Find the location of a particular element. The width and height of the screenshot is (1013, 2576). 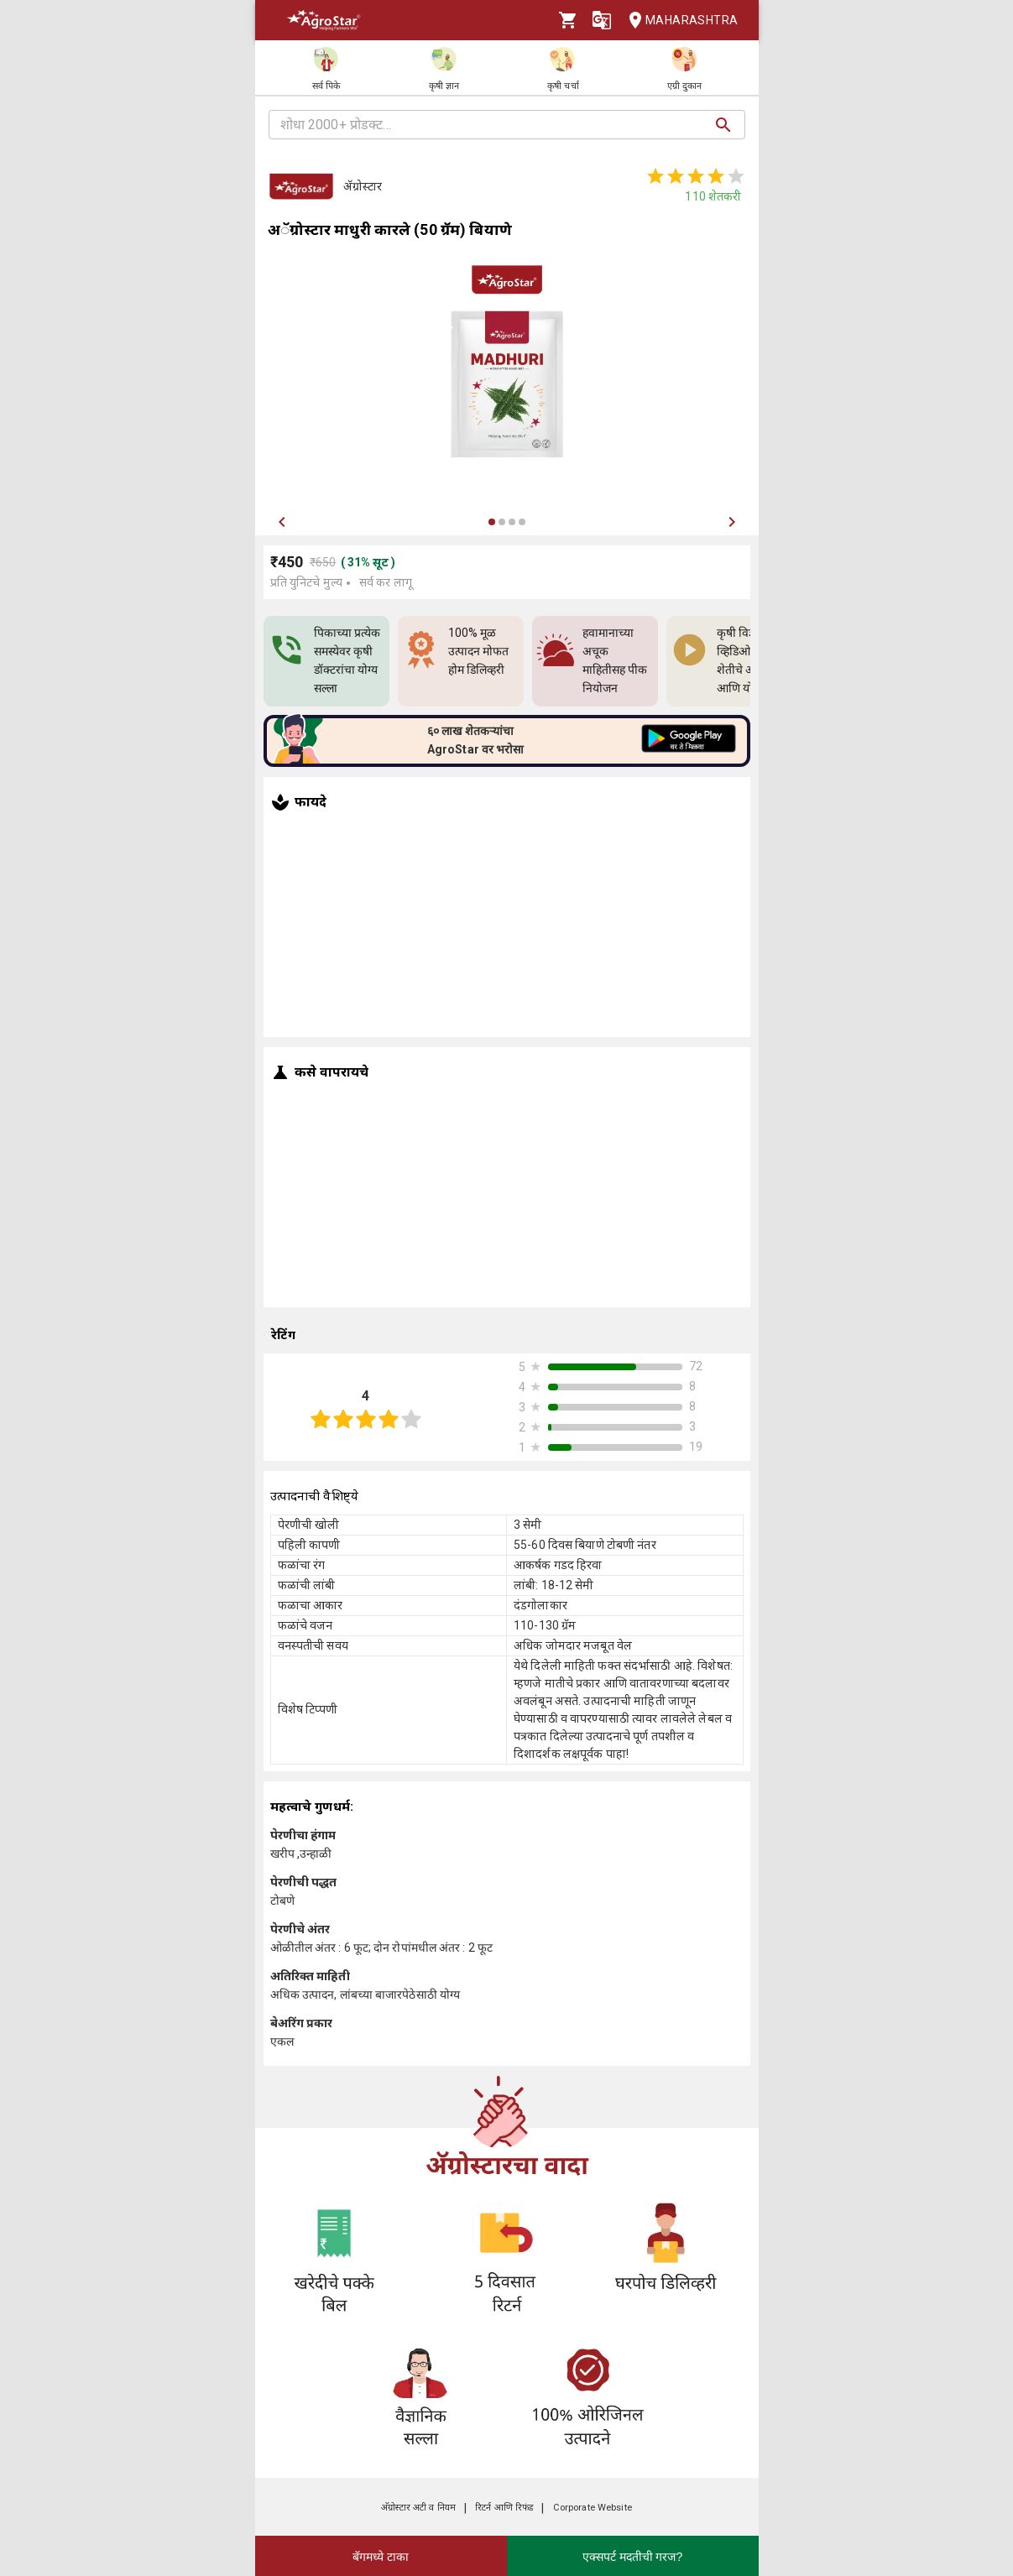

अ‍ॅग्रोस्टार अटी व नियम is located at coordinates (418, 2507).